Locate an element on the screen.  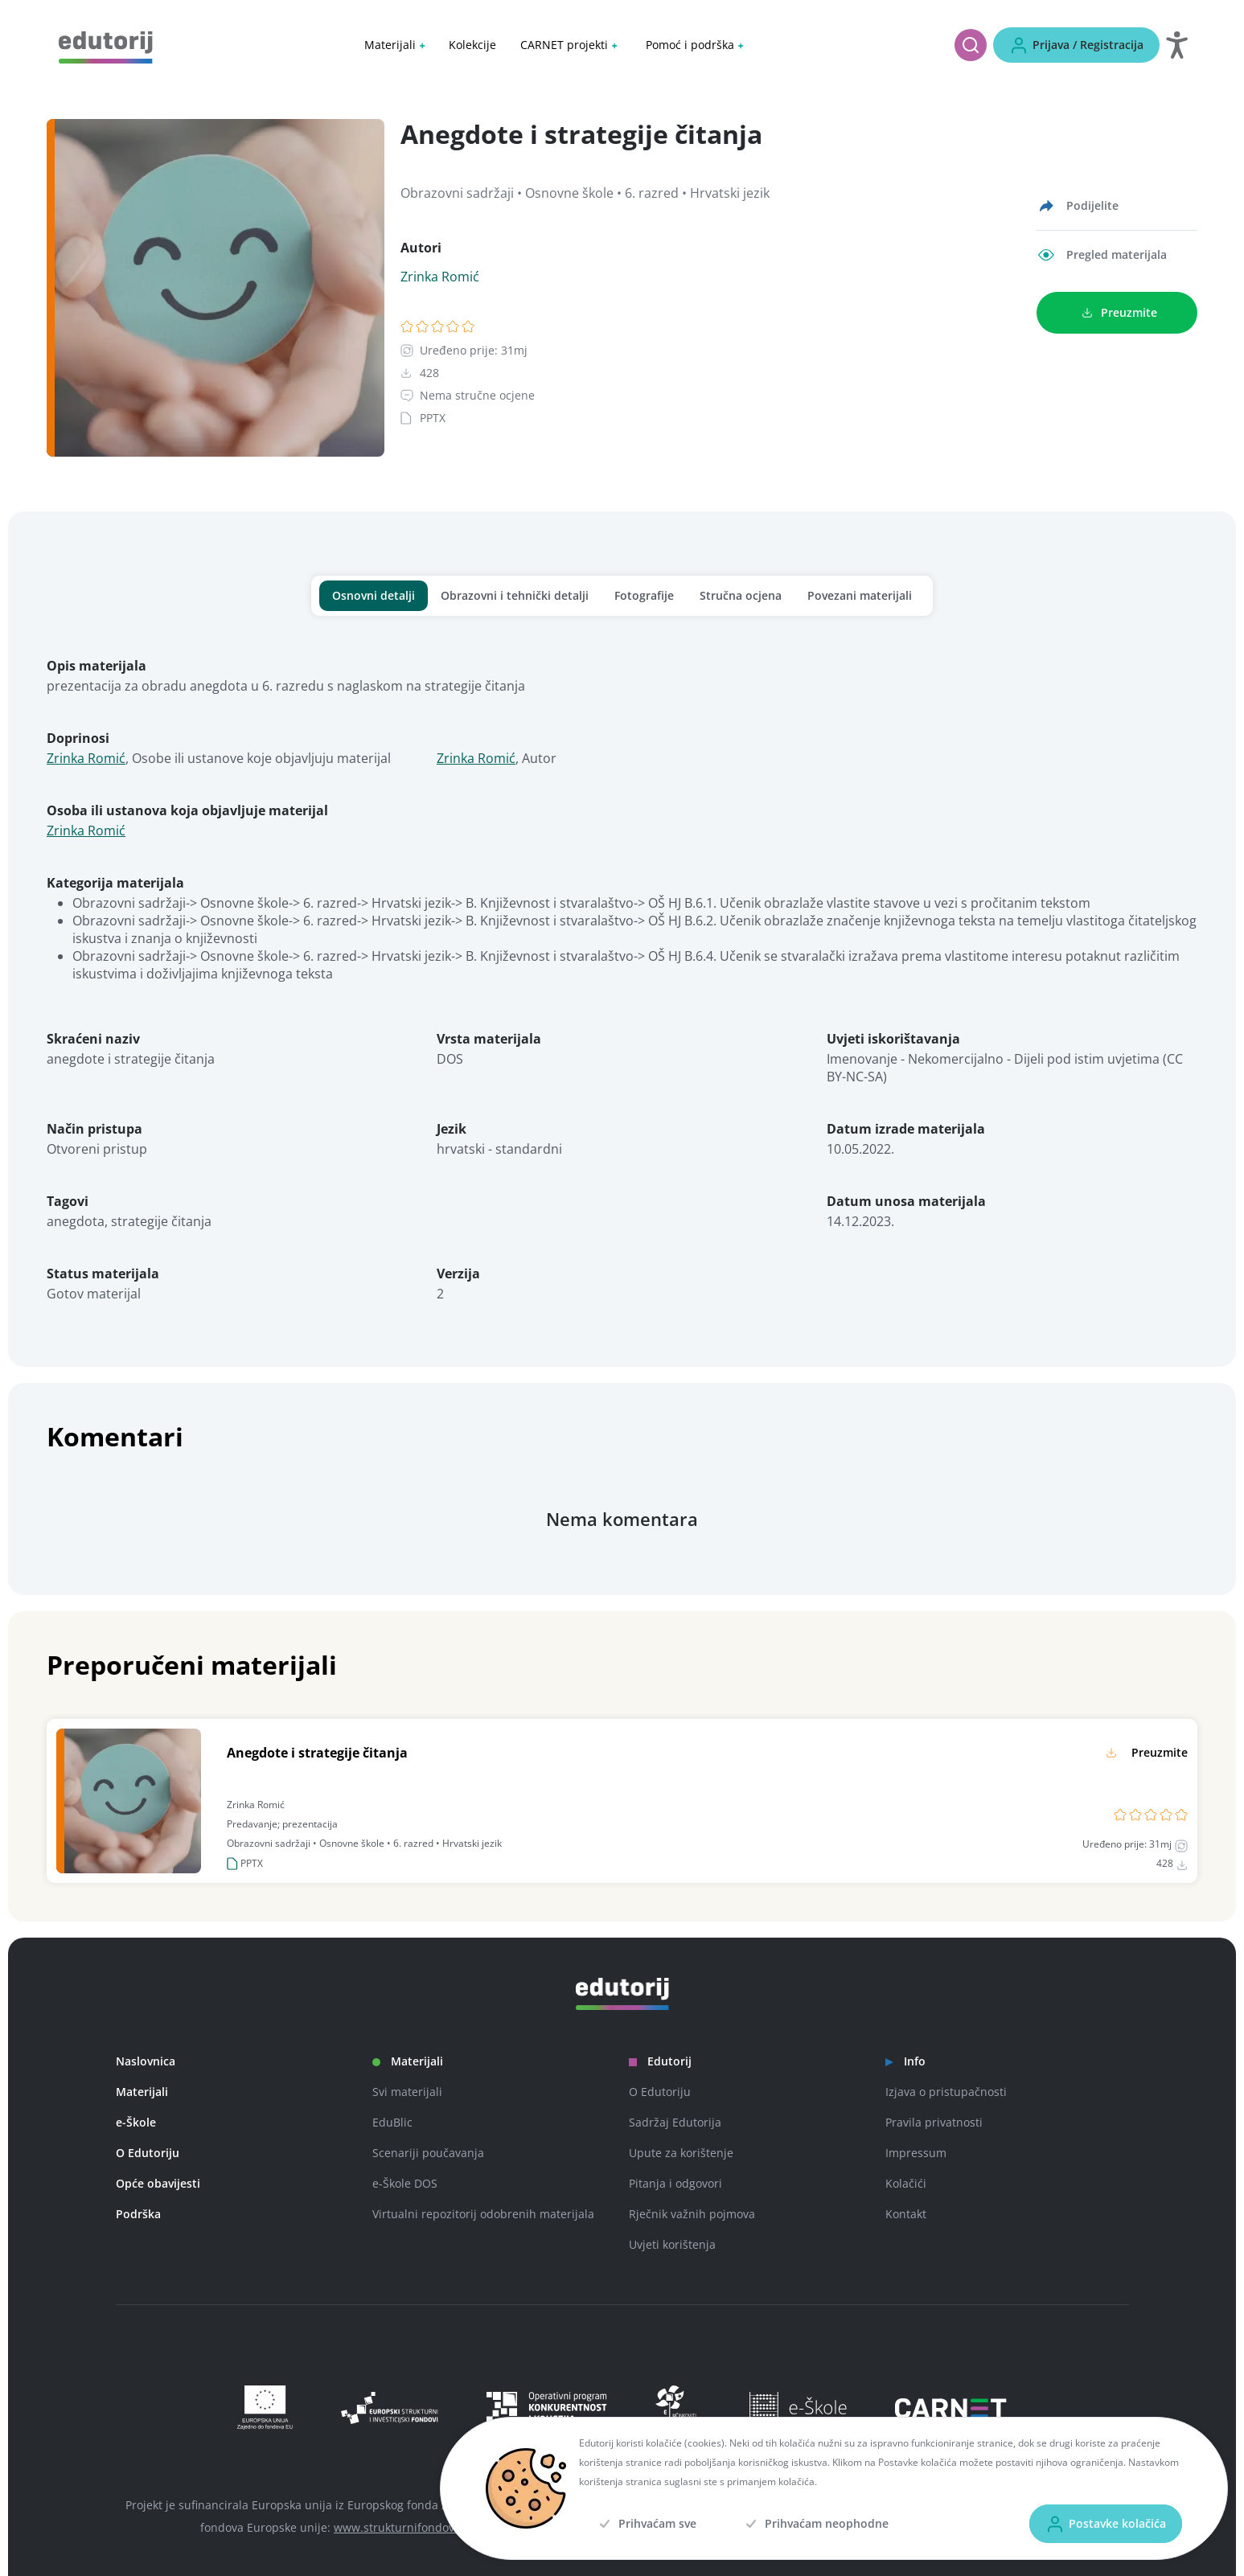
Scenariji poučavanja is located at coordinates (428, 2152).